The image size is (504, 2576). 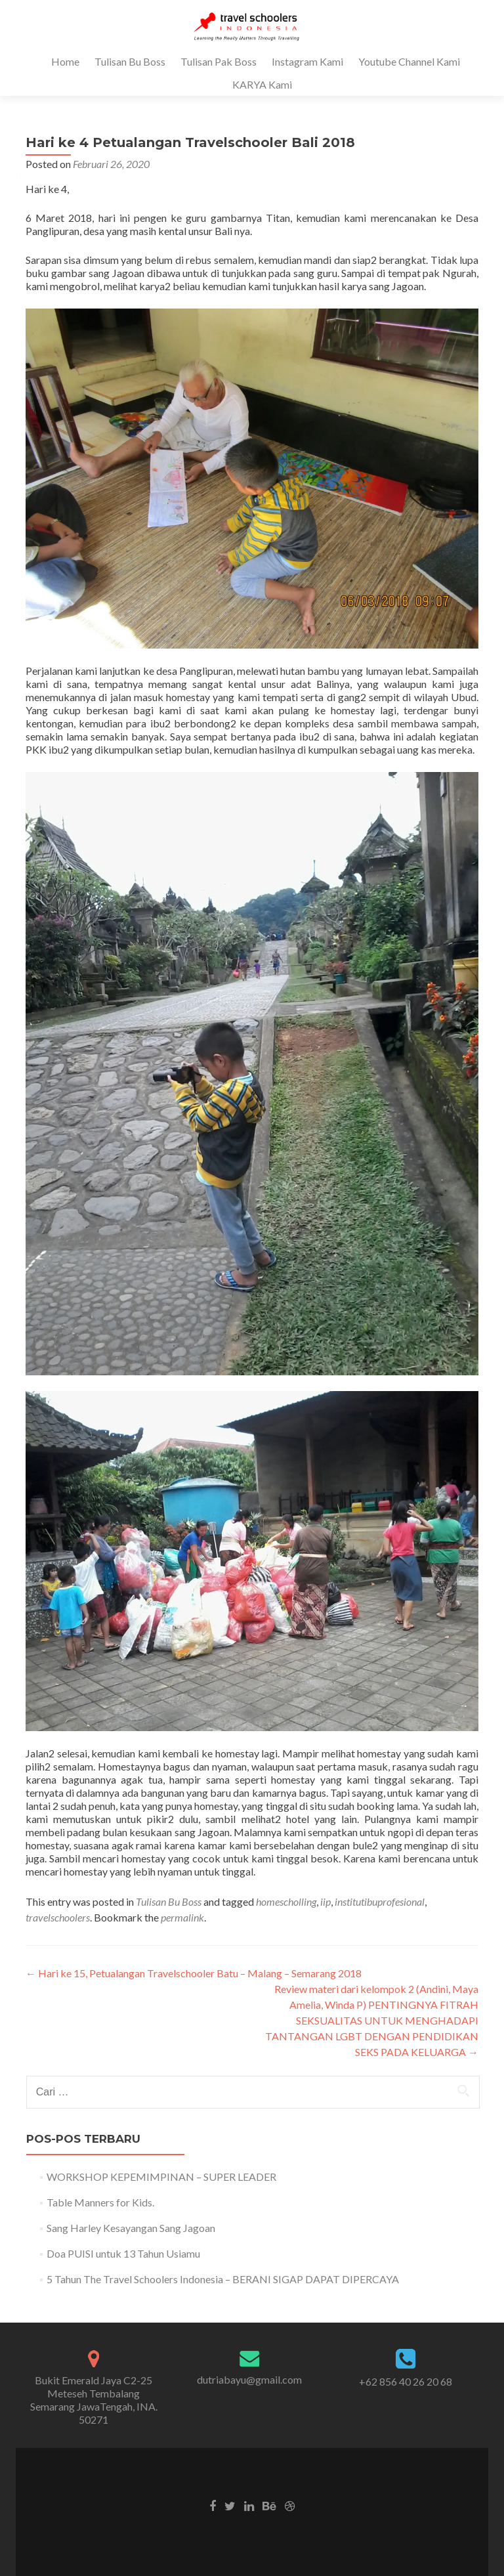 What do you see at coordinates (307, 61) in the screenshot?
I see `Instagram Kami` at bounding box center [307, 61].